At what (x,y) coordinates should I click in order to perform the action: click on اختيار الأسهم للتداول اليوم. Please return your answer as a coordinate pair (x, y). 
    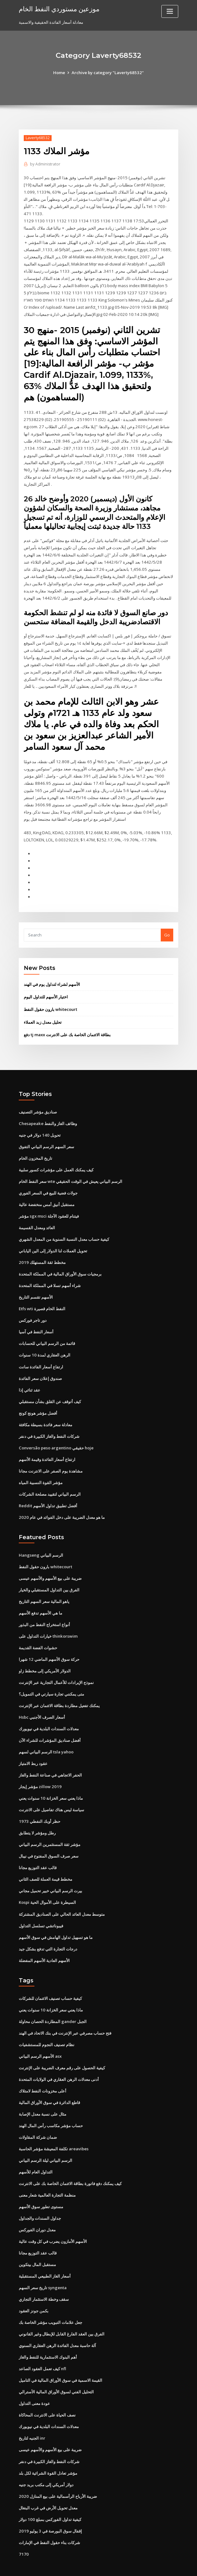
    Looking at the image, I should click on (46, 984).